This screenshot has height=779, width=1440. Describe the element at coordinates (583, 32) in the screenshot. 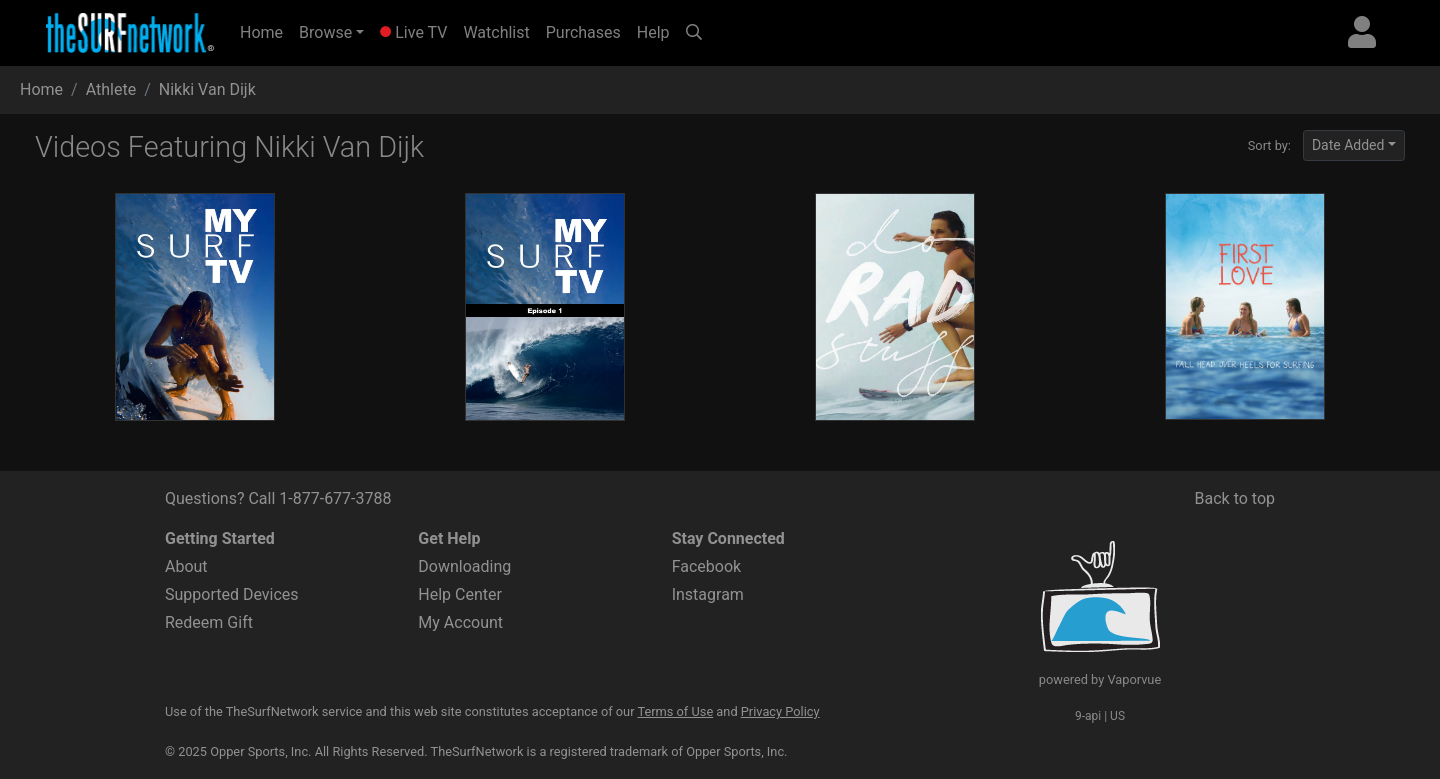

I see `Purchases` at that location.